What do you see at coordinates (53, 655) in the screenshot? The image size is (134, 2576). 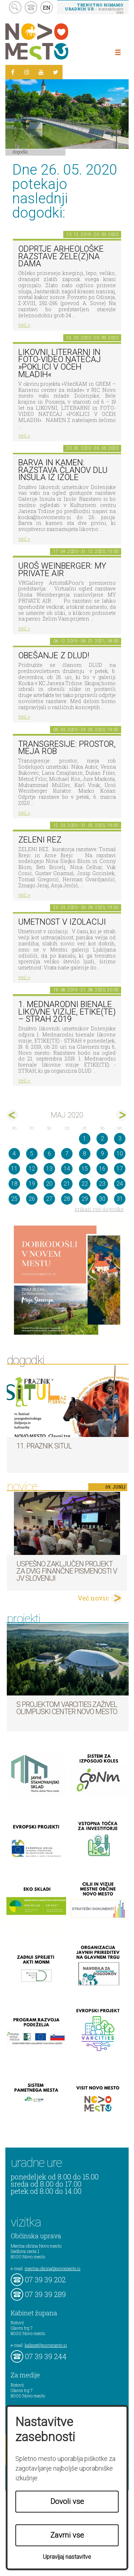 I see `Obešanje z DLUD!` at bounding box center [53, 655].